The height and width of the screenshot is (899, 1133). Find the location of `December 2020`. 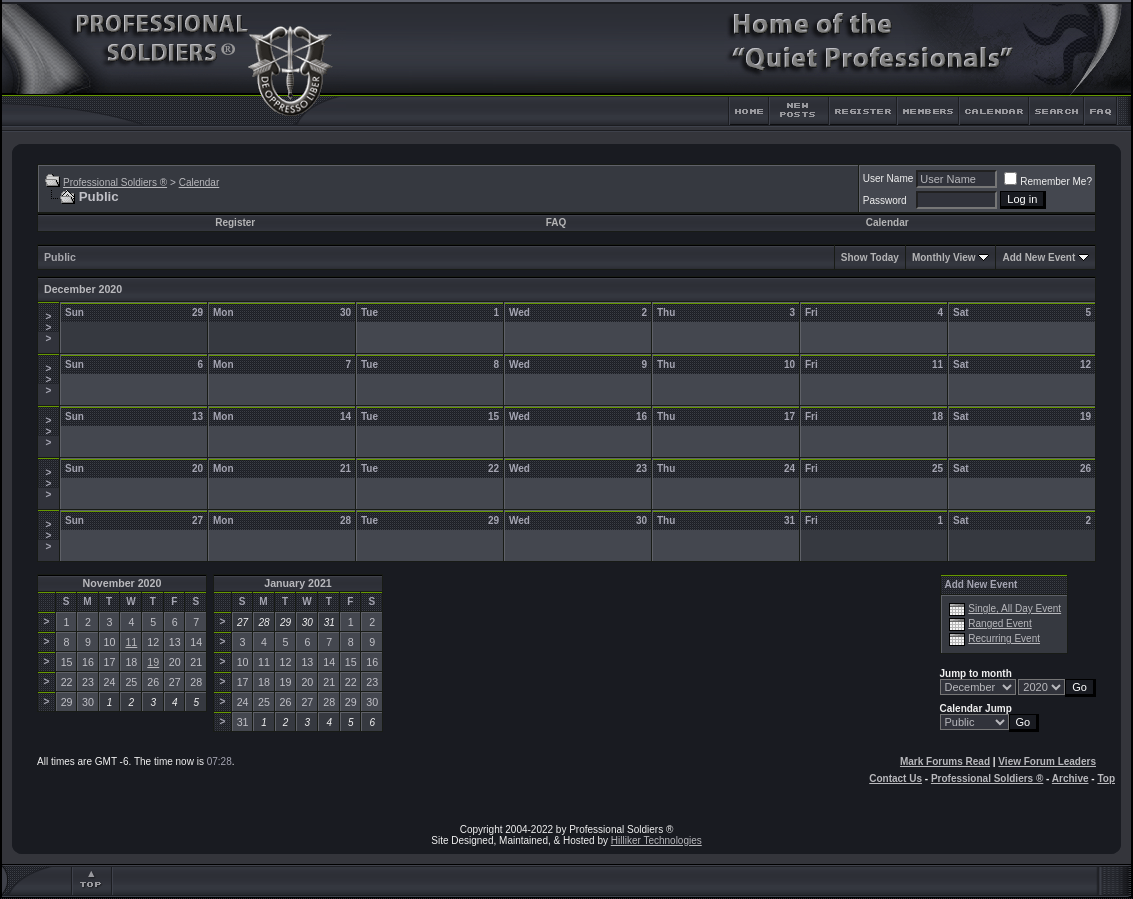

December 2020 is located at coordinates (83, 289).